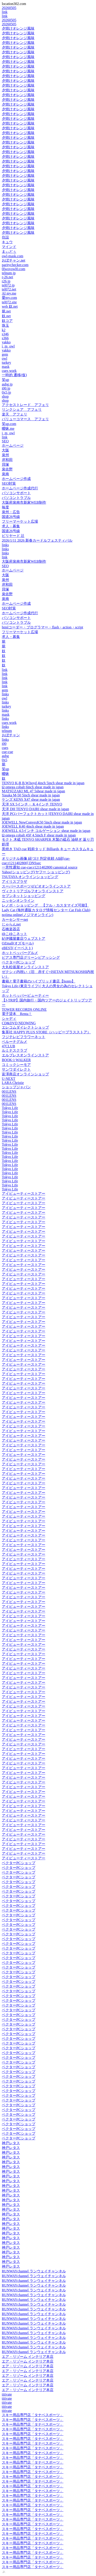  What do you see at coordinates (8, 428) in the screenshot?
I see `曖昧.me` at bounding box center [8, 428].